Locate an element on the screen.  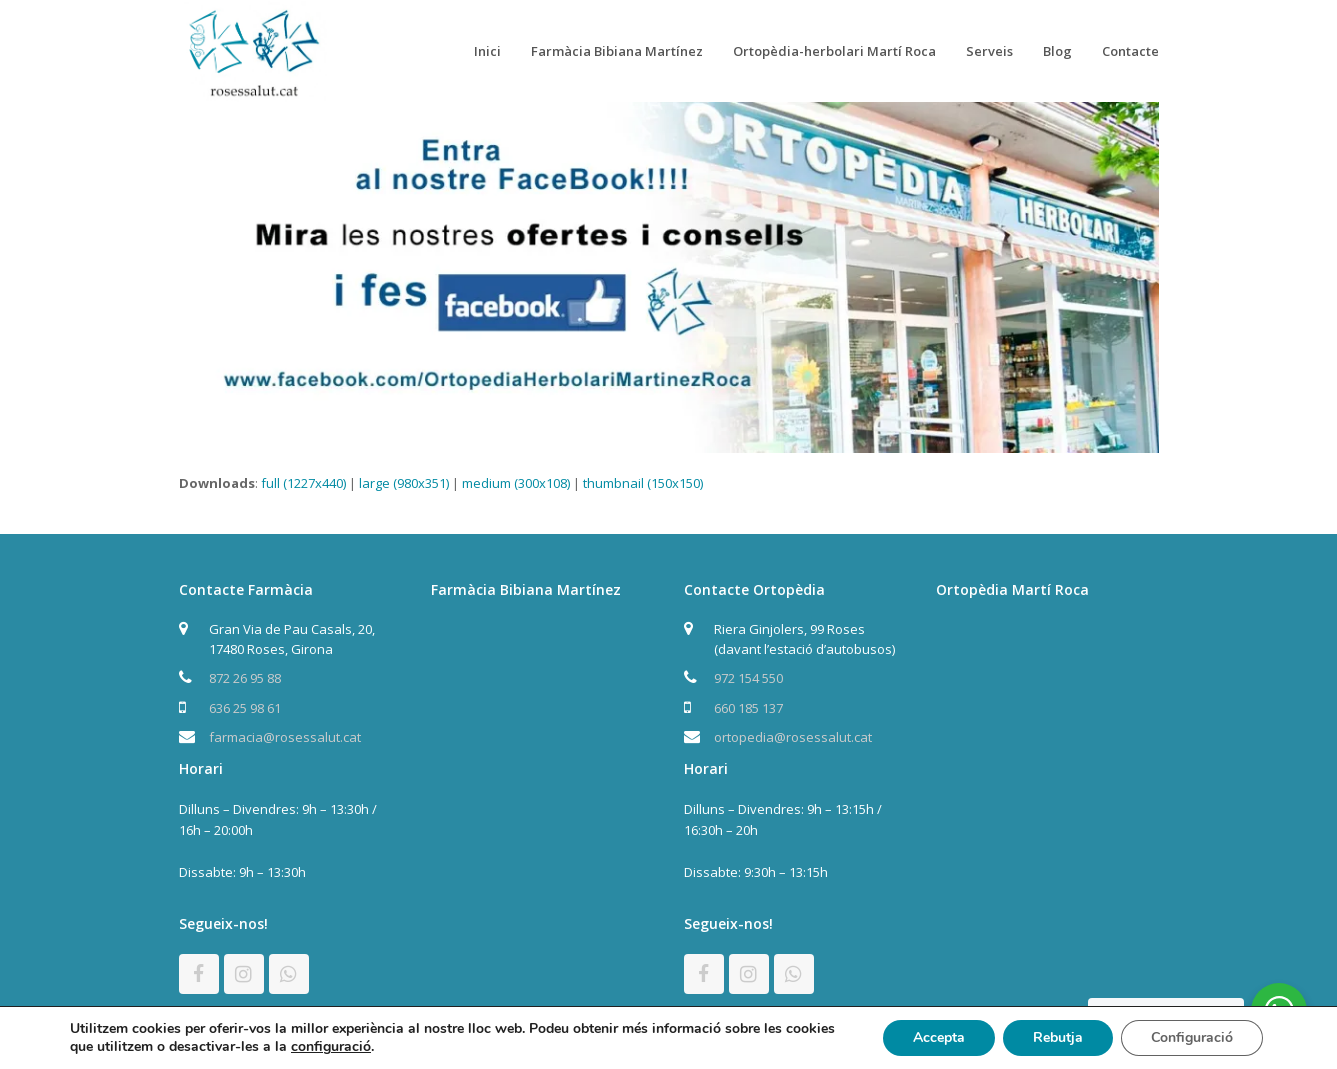
Accepta is located at coordinates (939, 1037).